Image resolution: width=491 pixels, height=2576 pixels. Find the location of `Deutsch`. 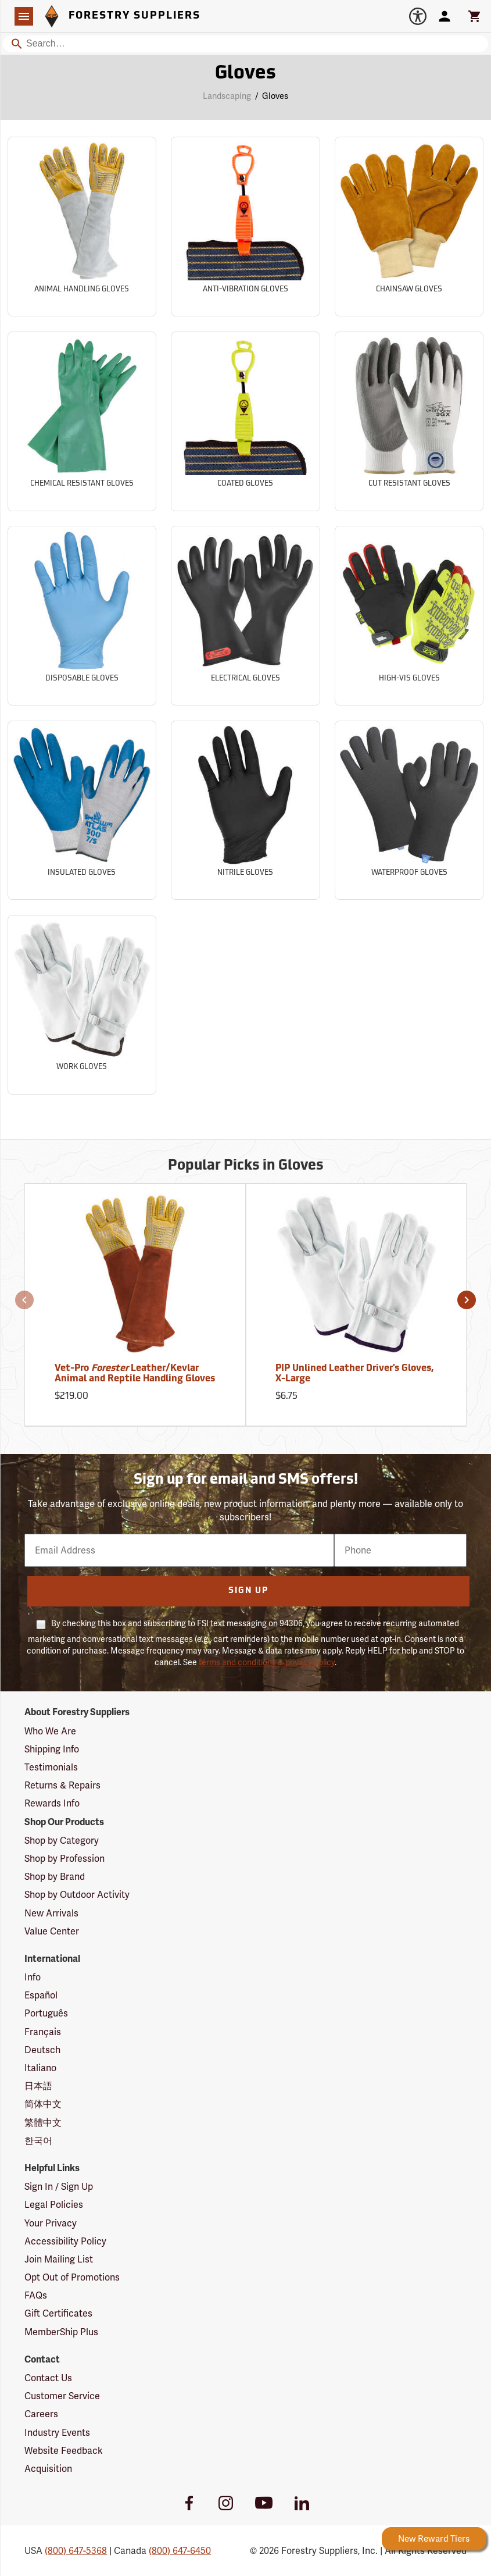

Deutsch is located at coordinates (42, 2050).